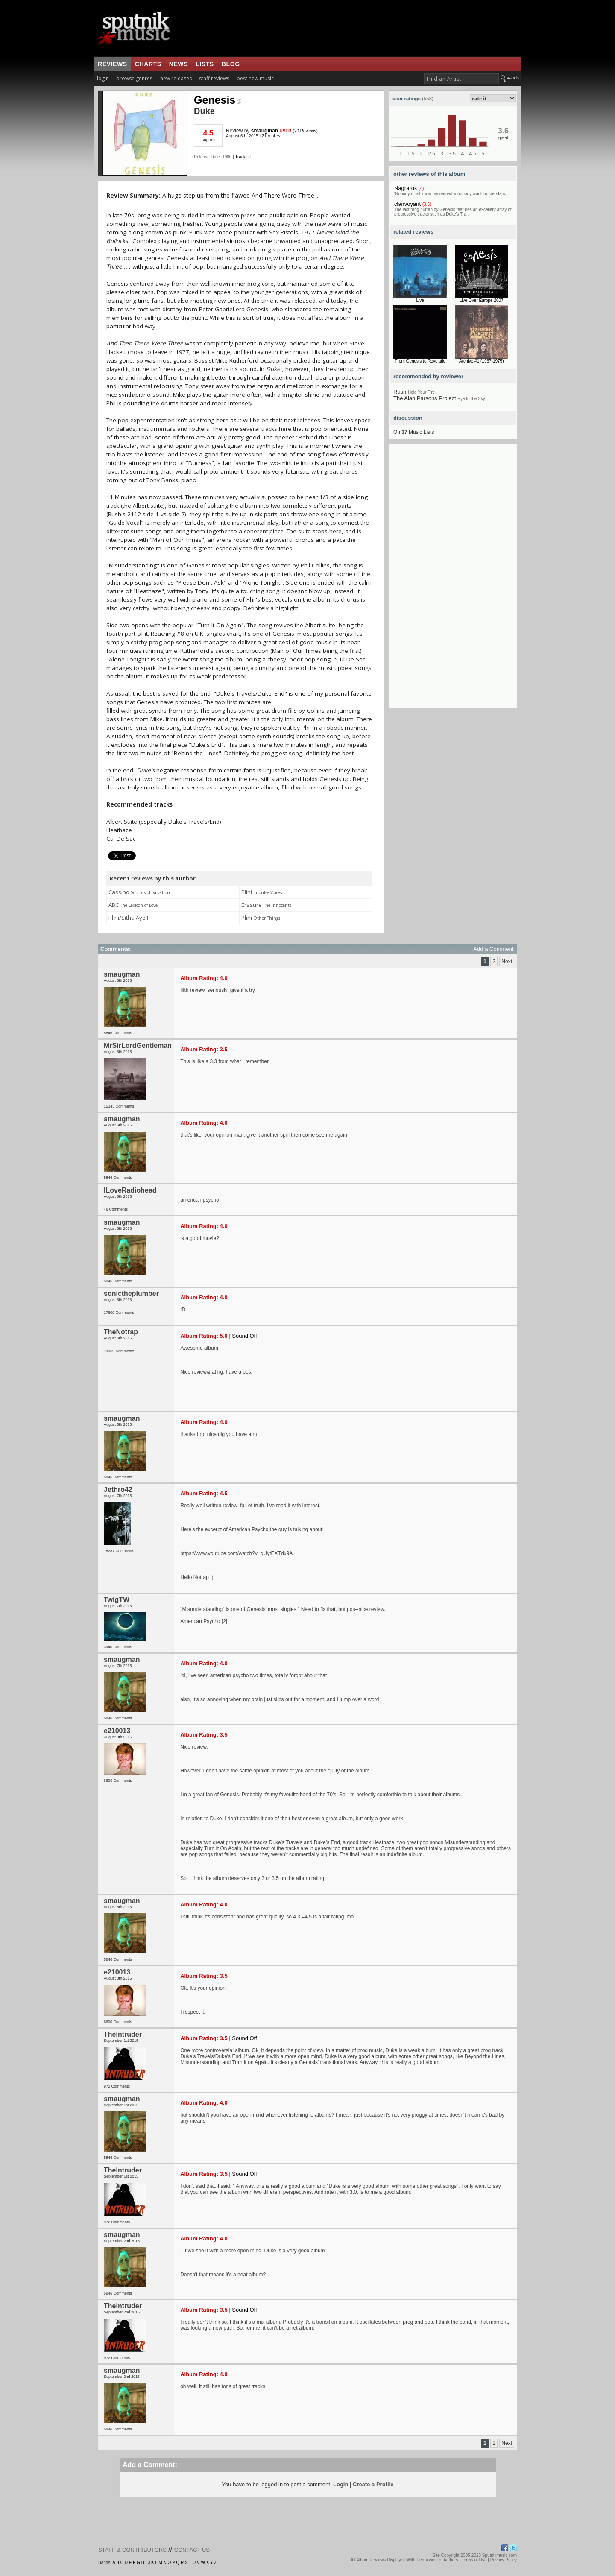 Image resolution: width=615 pixels, height=2576 pixels. What do you see at coordinates (243, 157) in the screenshot?
I see `Tracklist` at bounding box center [243, 157].